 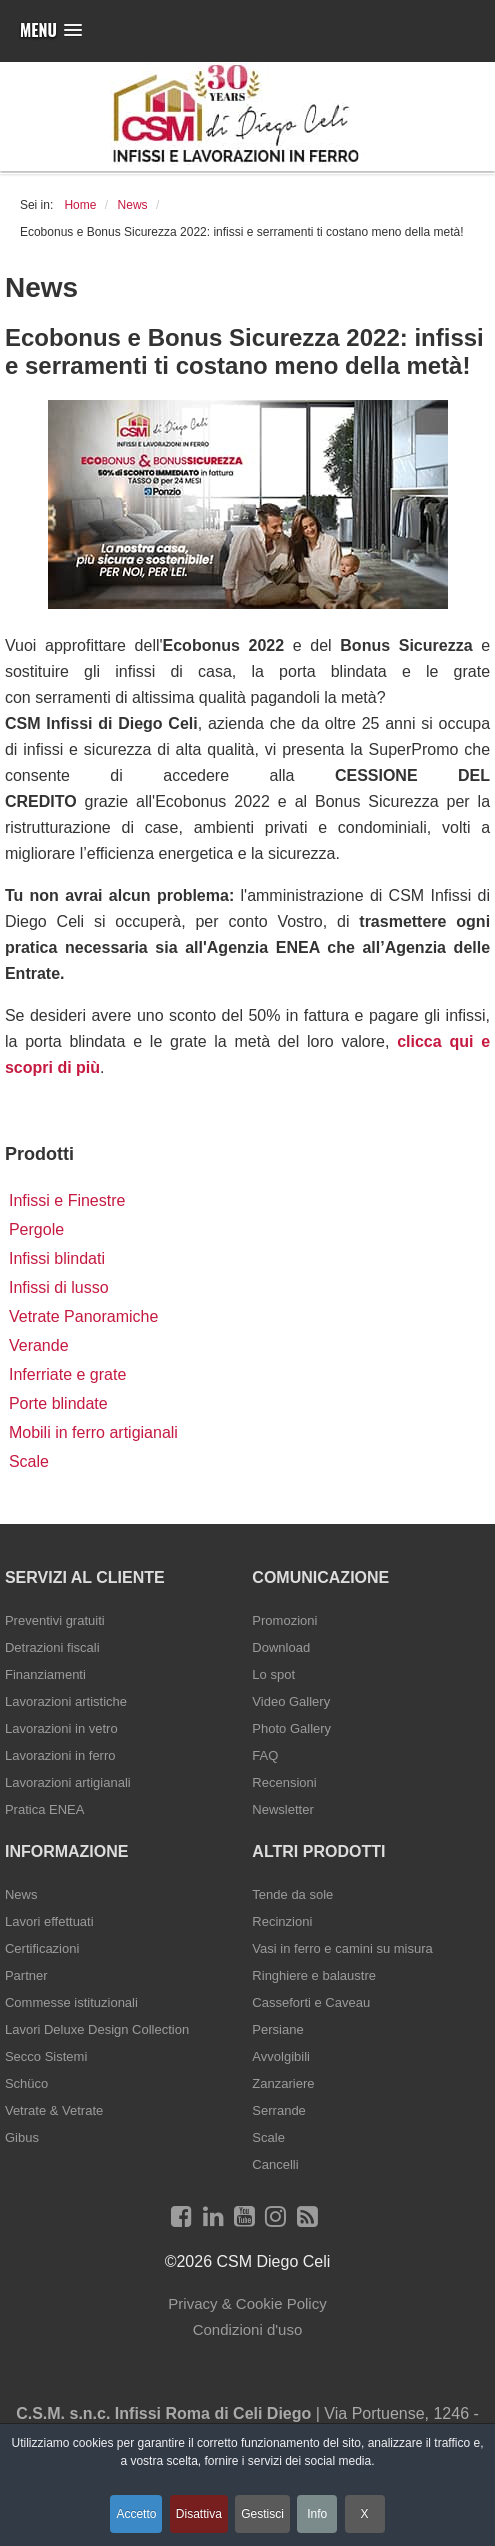 I want to click on FAQ, so click(x=265, y=1755).